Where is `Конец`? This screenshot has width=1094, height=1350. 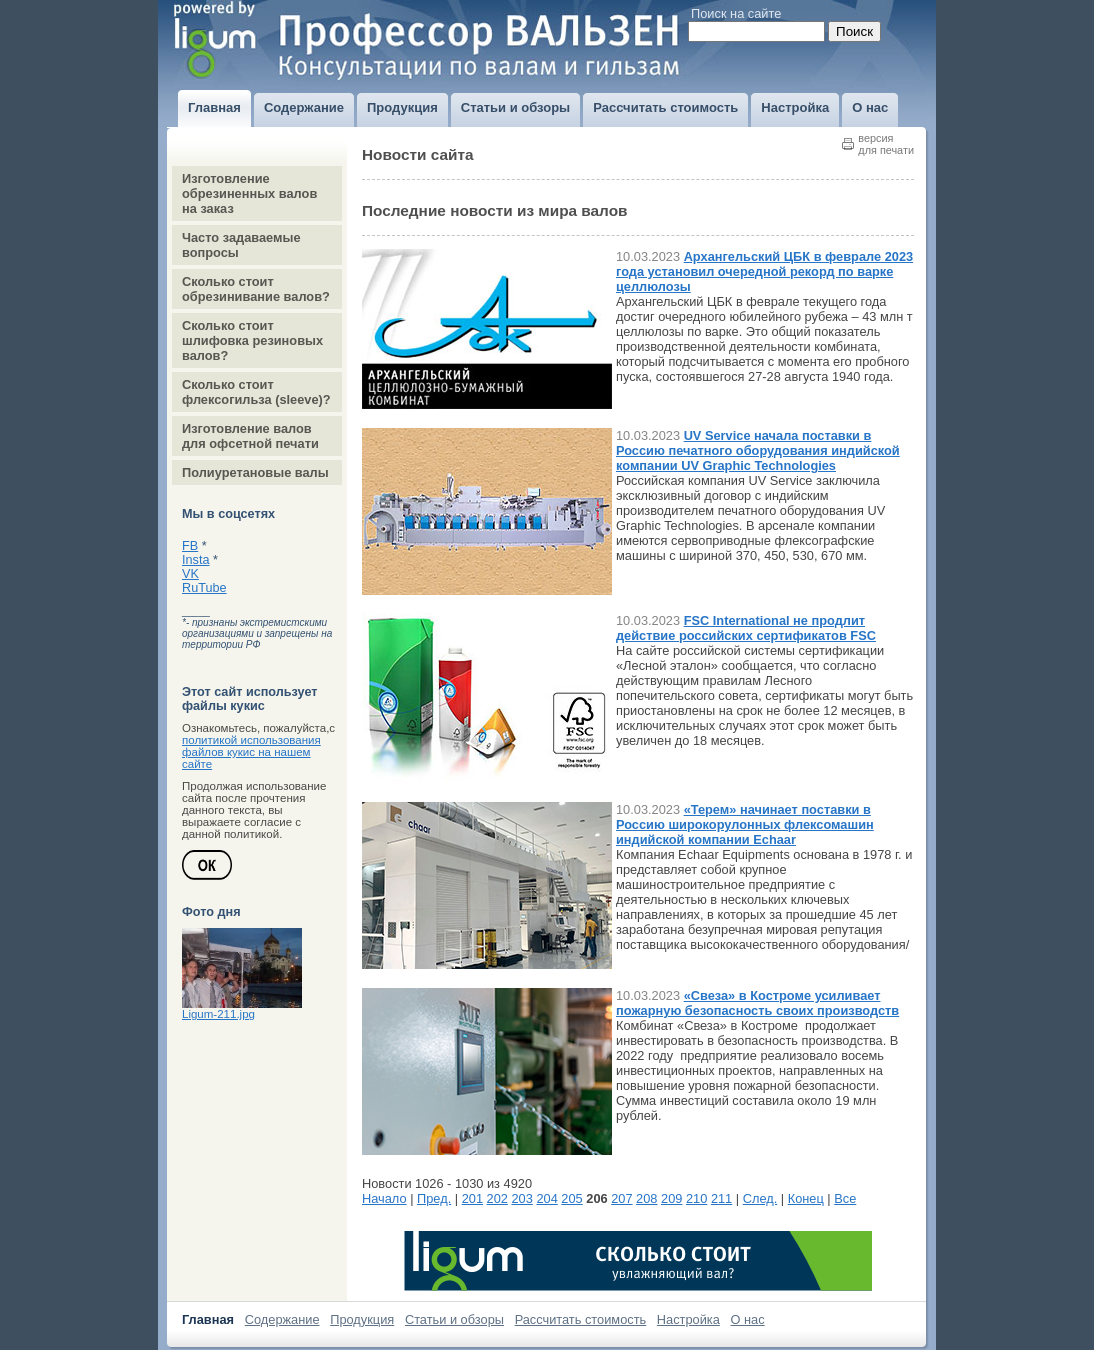
Конец is located at coordinates (806, 1198).